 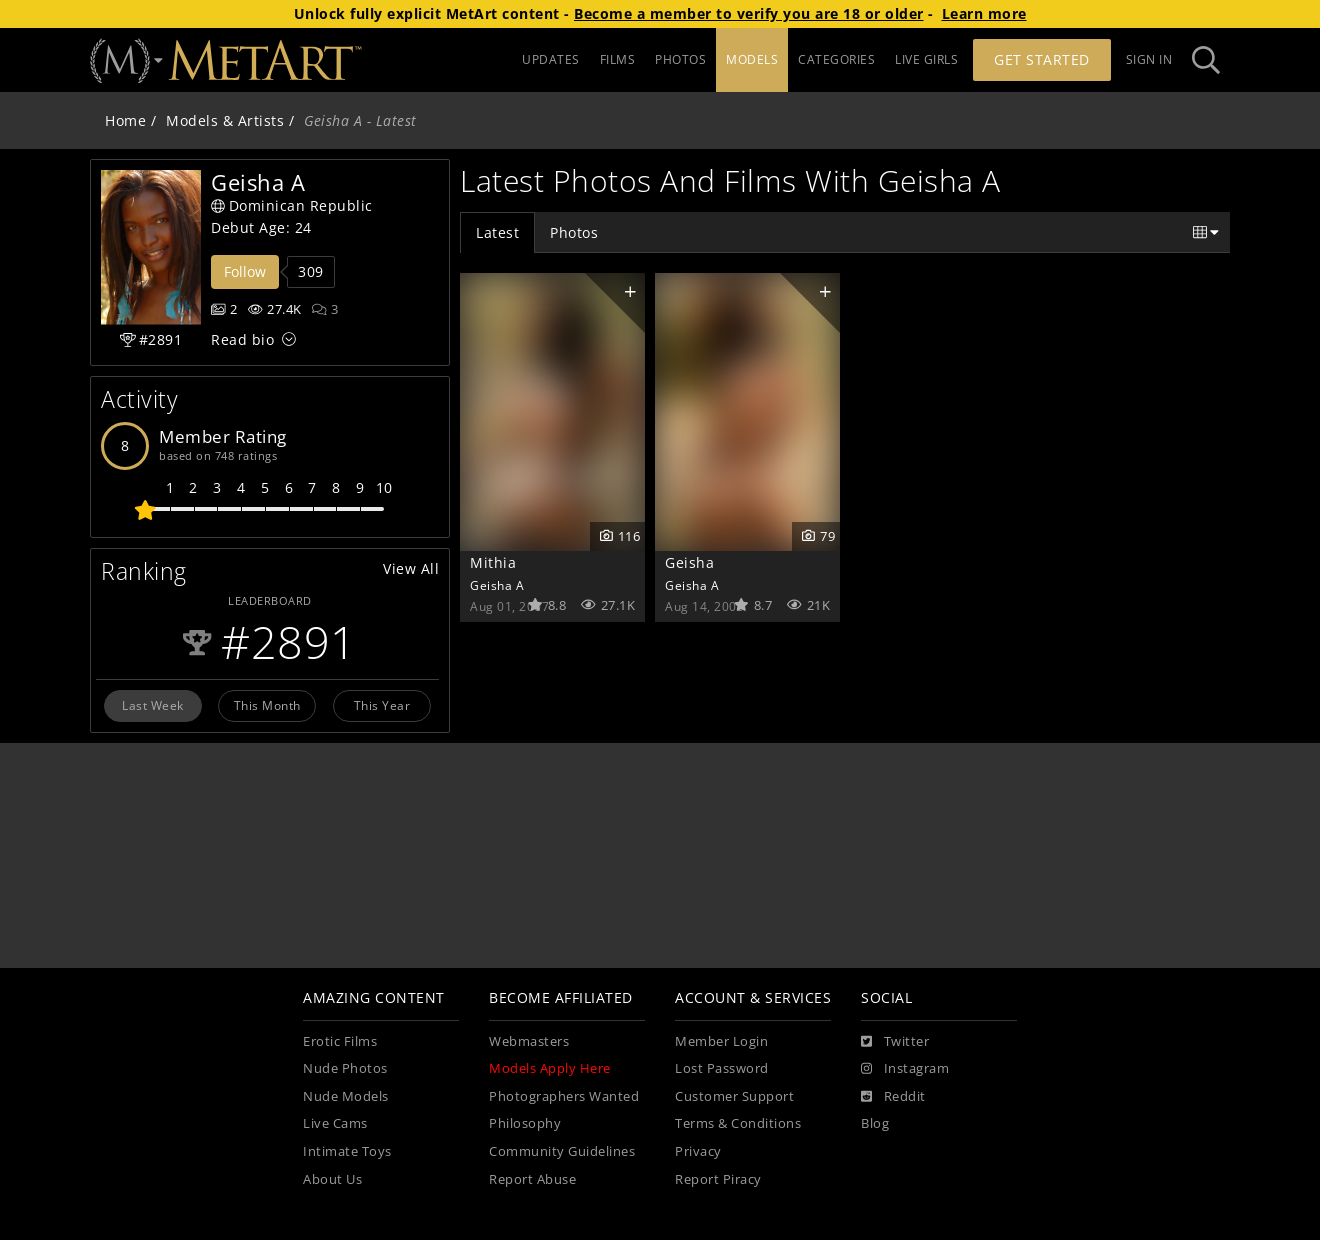 I want to click on View All, so click(x=411, y=568).